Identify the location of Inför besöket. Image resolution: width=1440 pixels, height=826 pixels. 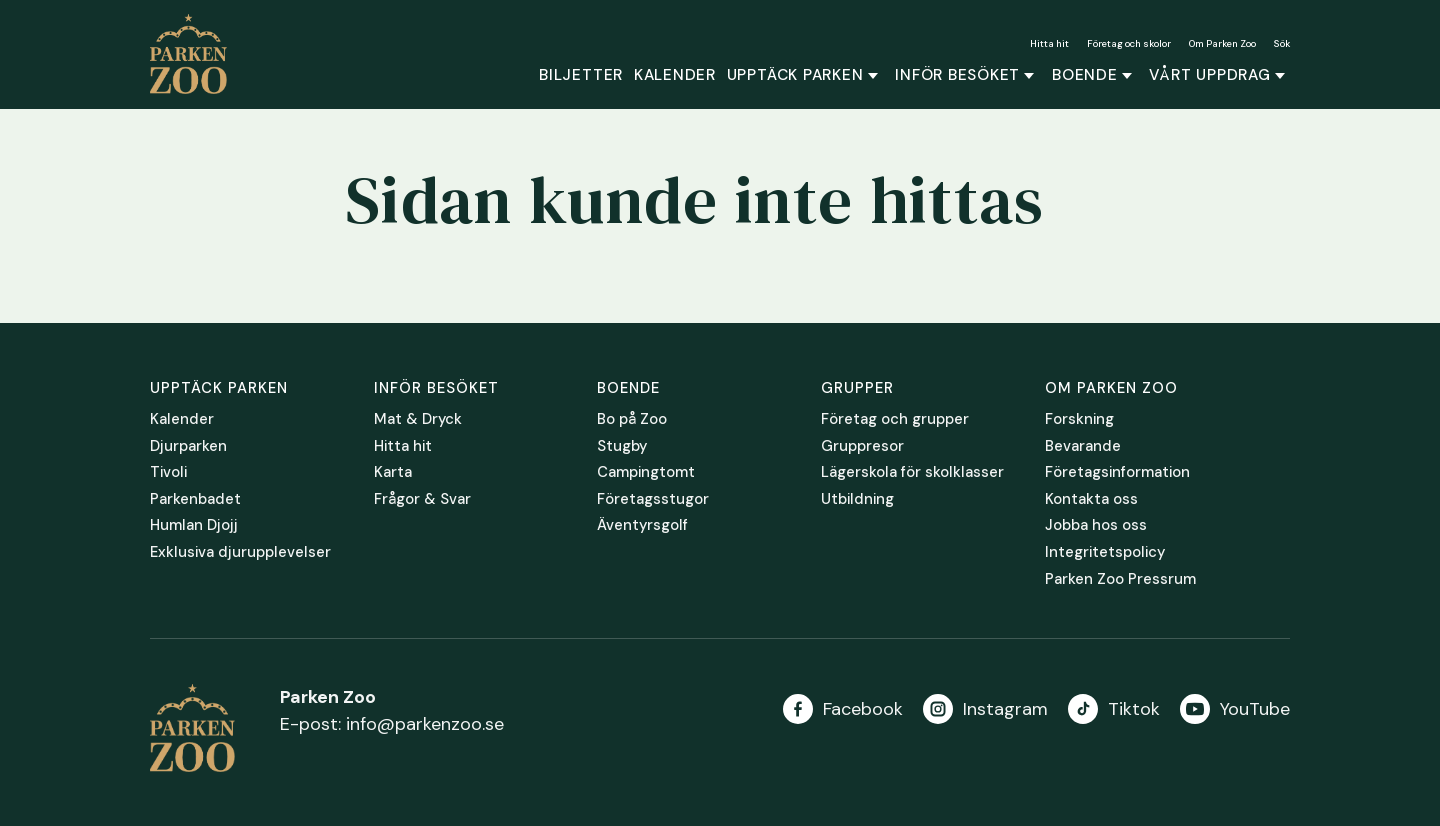
(957, 75).